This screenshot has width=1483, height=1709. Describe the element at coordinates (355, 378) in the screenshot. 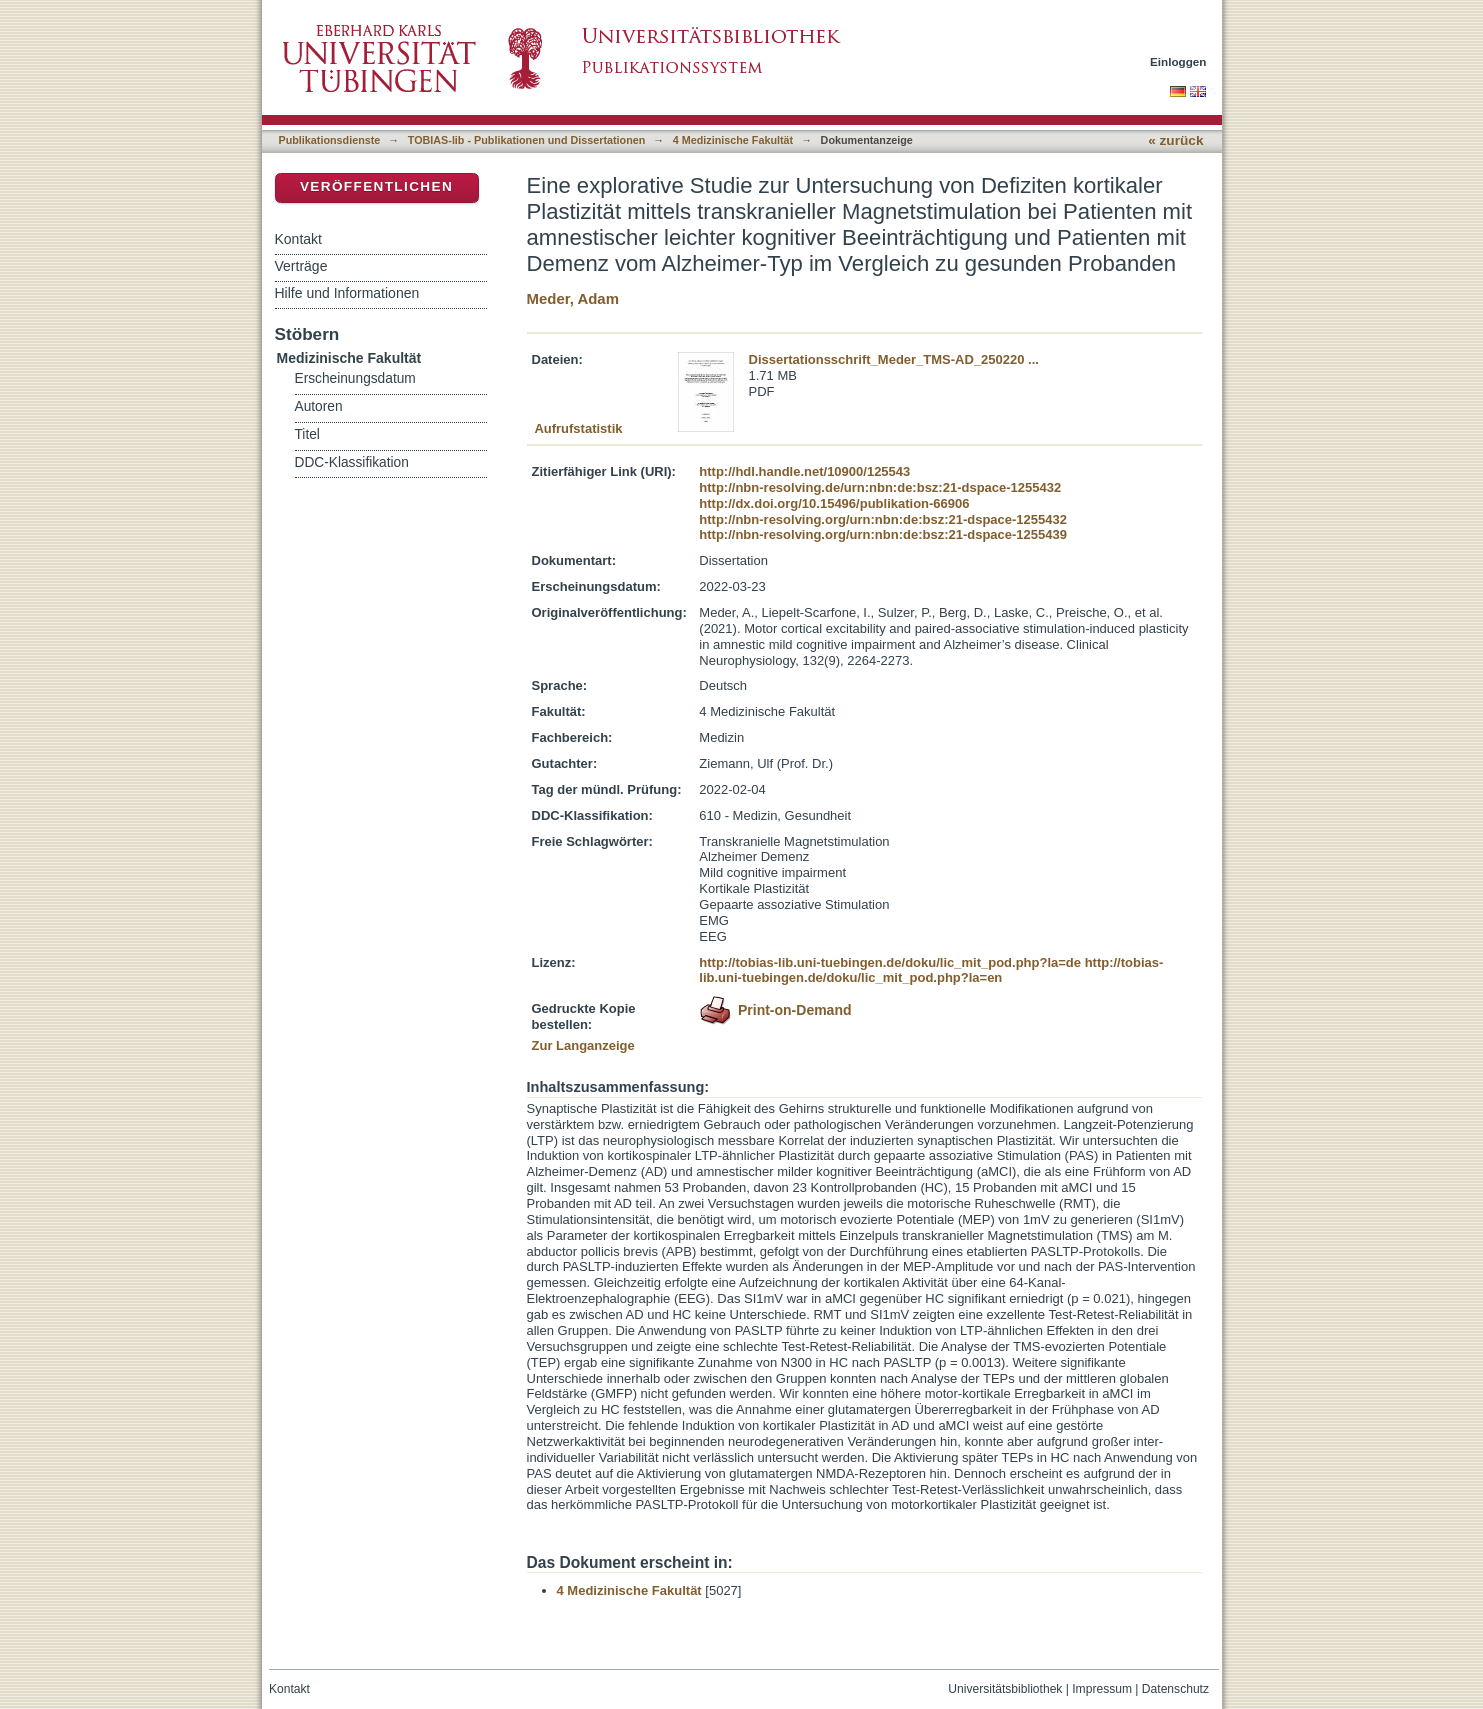

I see `Erscheinungsdatum` at that location.